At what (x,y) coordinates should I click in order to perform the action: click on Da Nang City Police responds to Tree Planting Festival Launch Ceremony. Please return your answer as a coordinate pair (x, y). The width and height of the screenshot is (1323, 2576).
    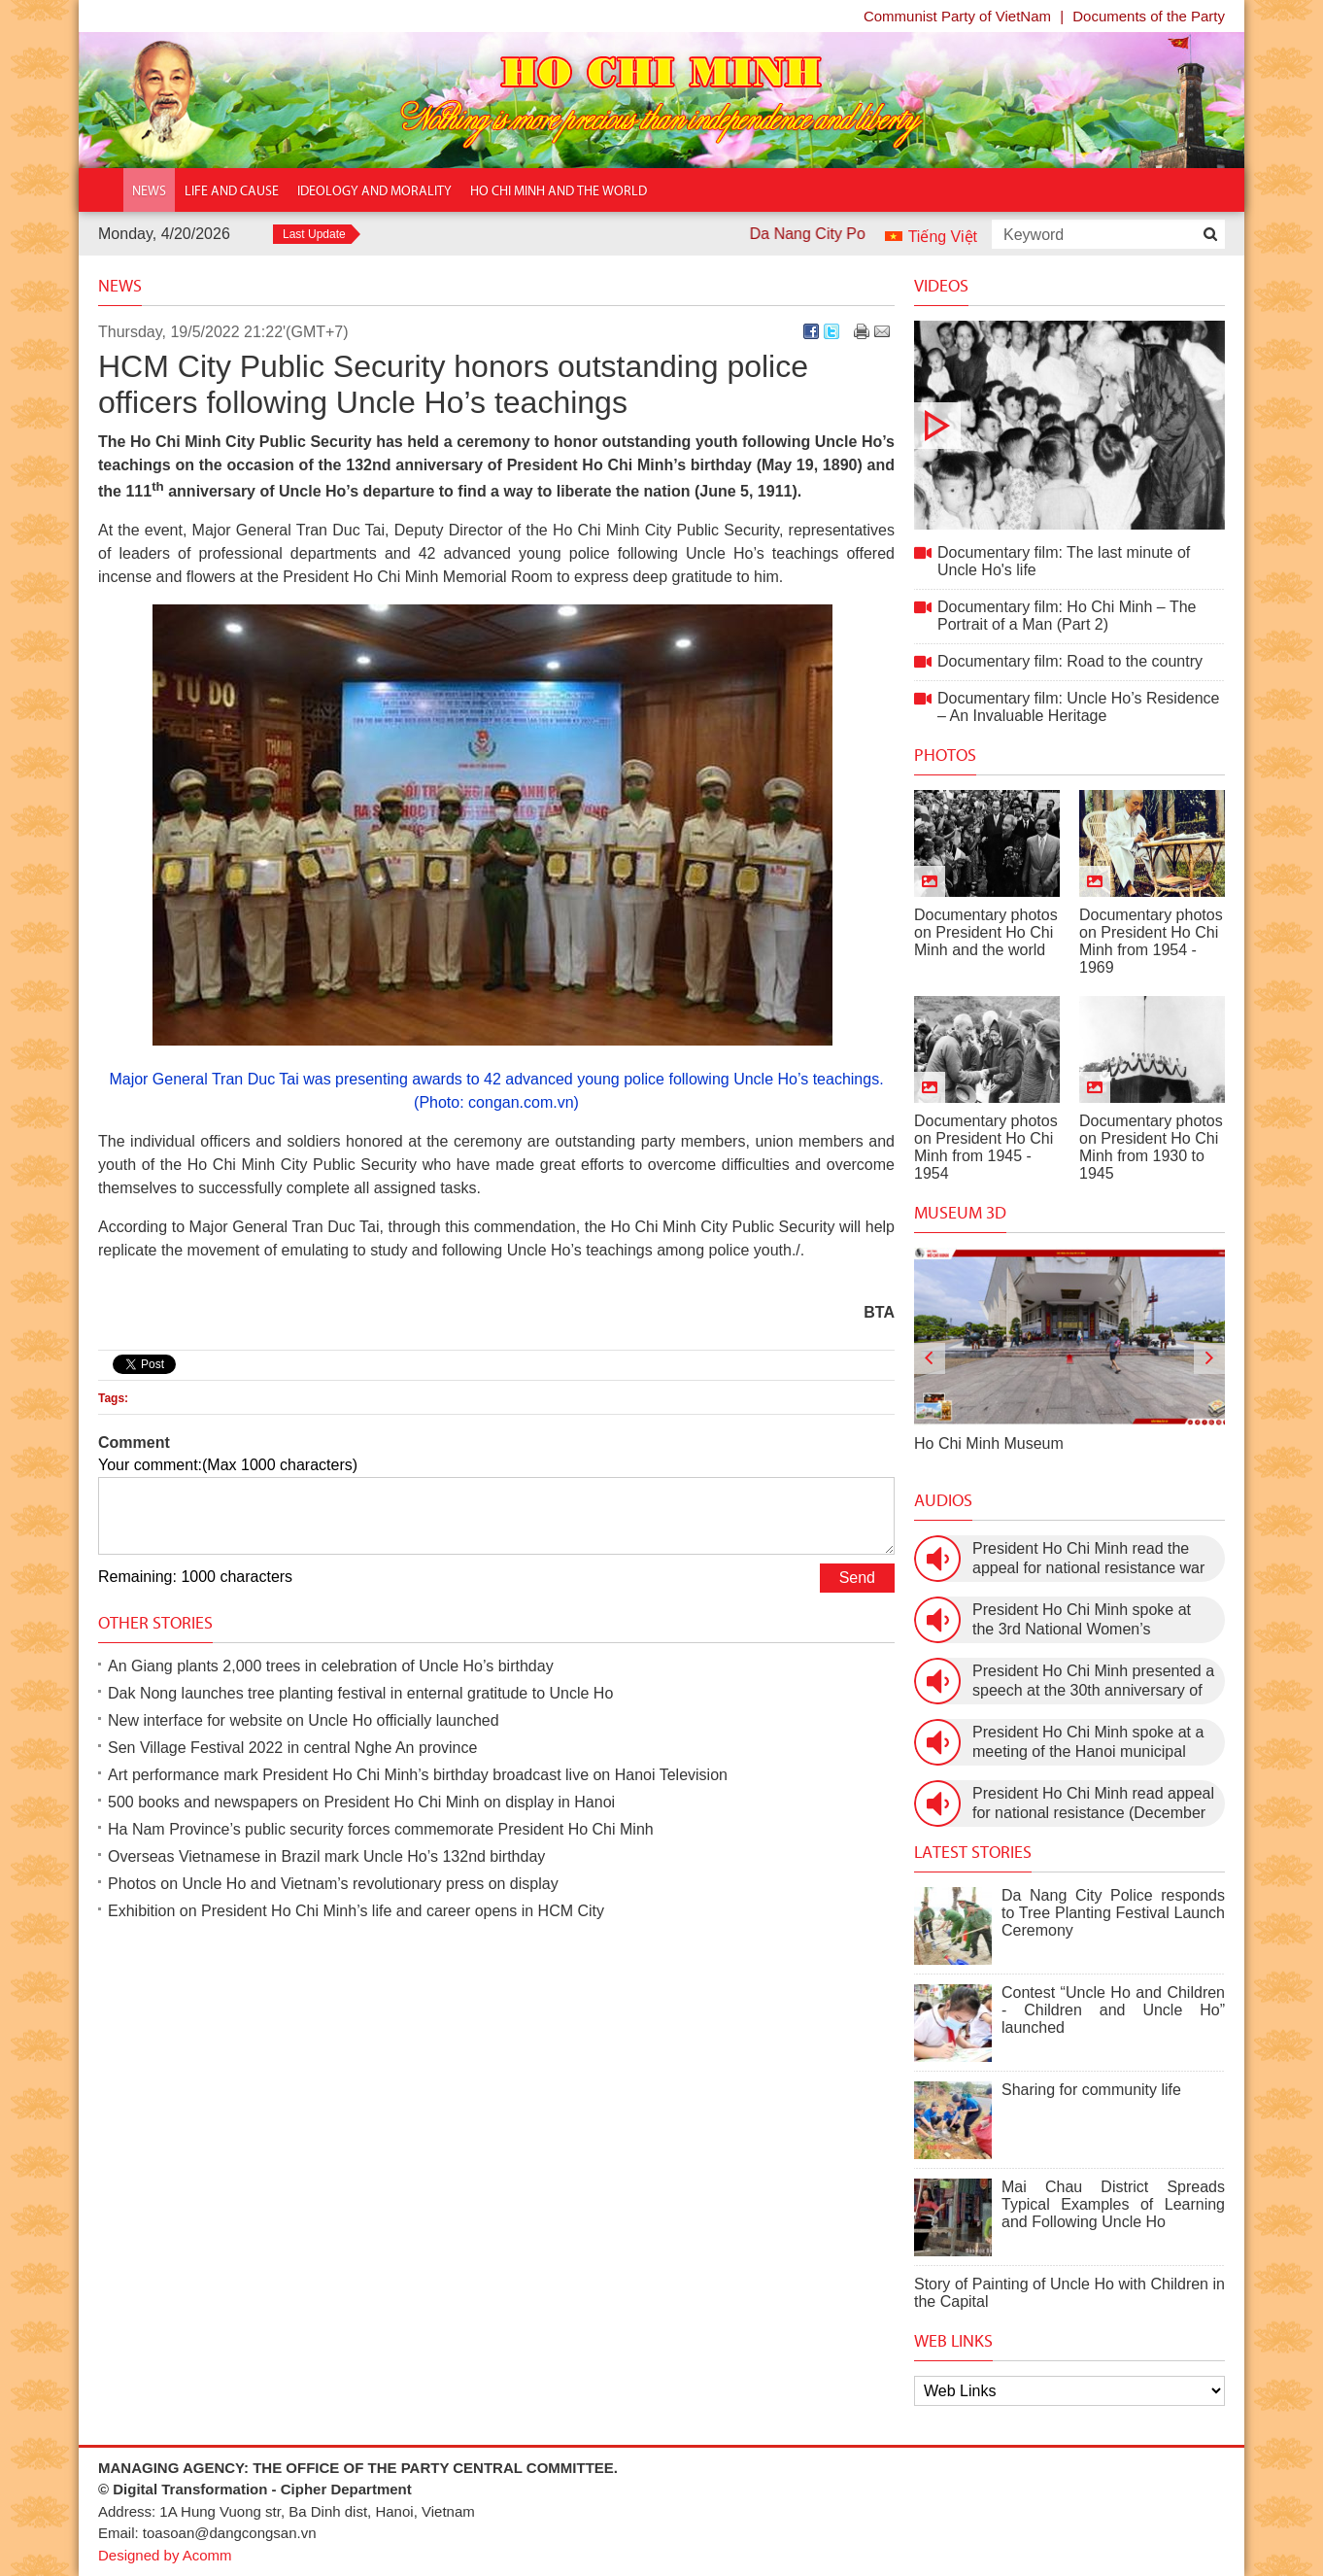
    Looking at the image, I should click on (1113, 1913).